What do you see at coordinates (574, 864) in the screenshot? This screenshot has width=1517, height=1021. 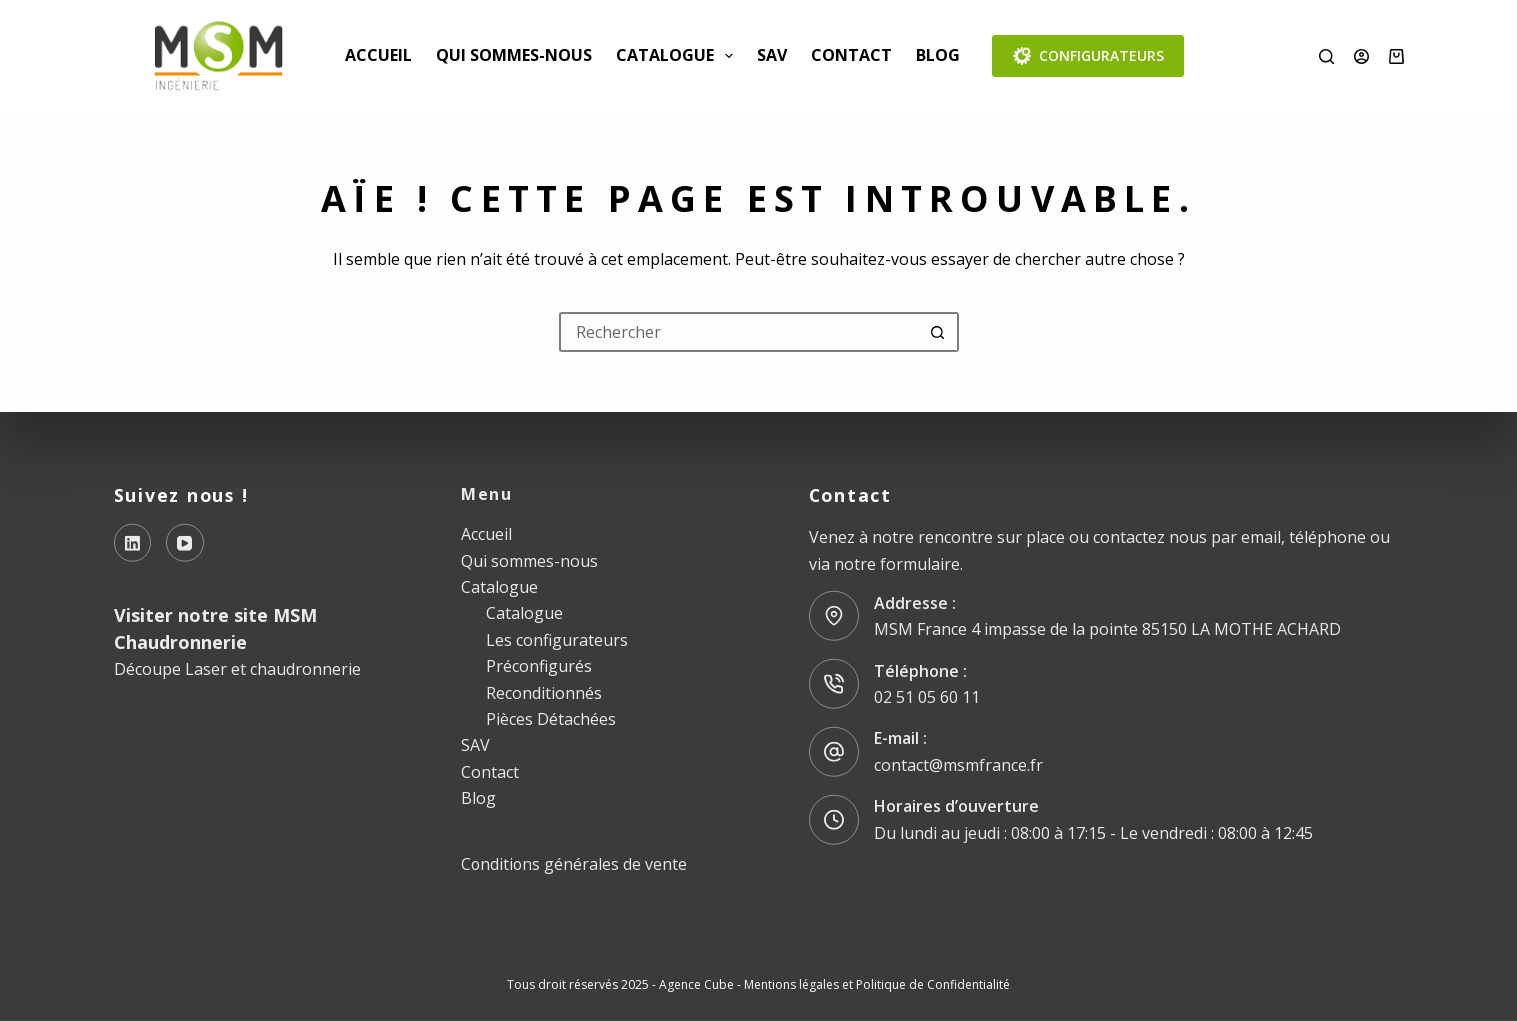 I see `Conditions générales de vente` at bounding box center [574, 864].